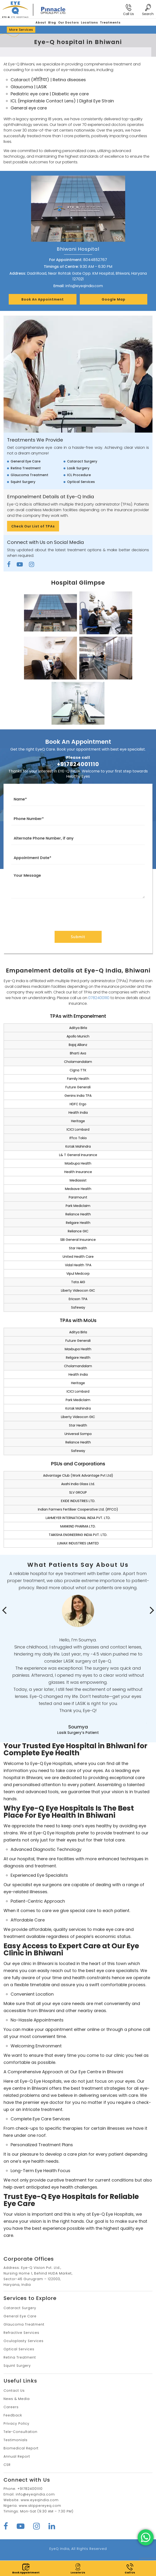  Describe the element at coordinates (41, 22) in the screenshot. I see `About` at that location.